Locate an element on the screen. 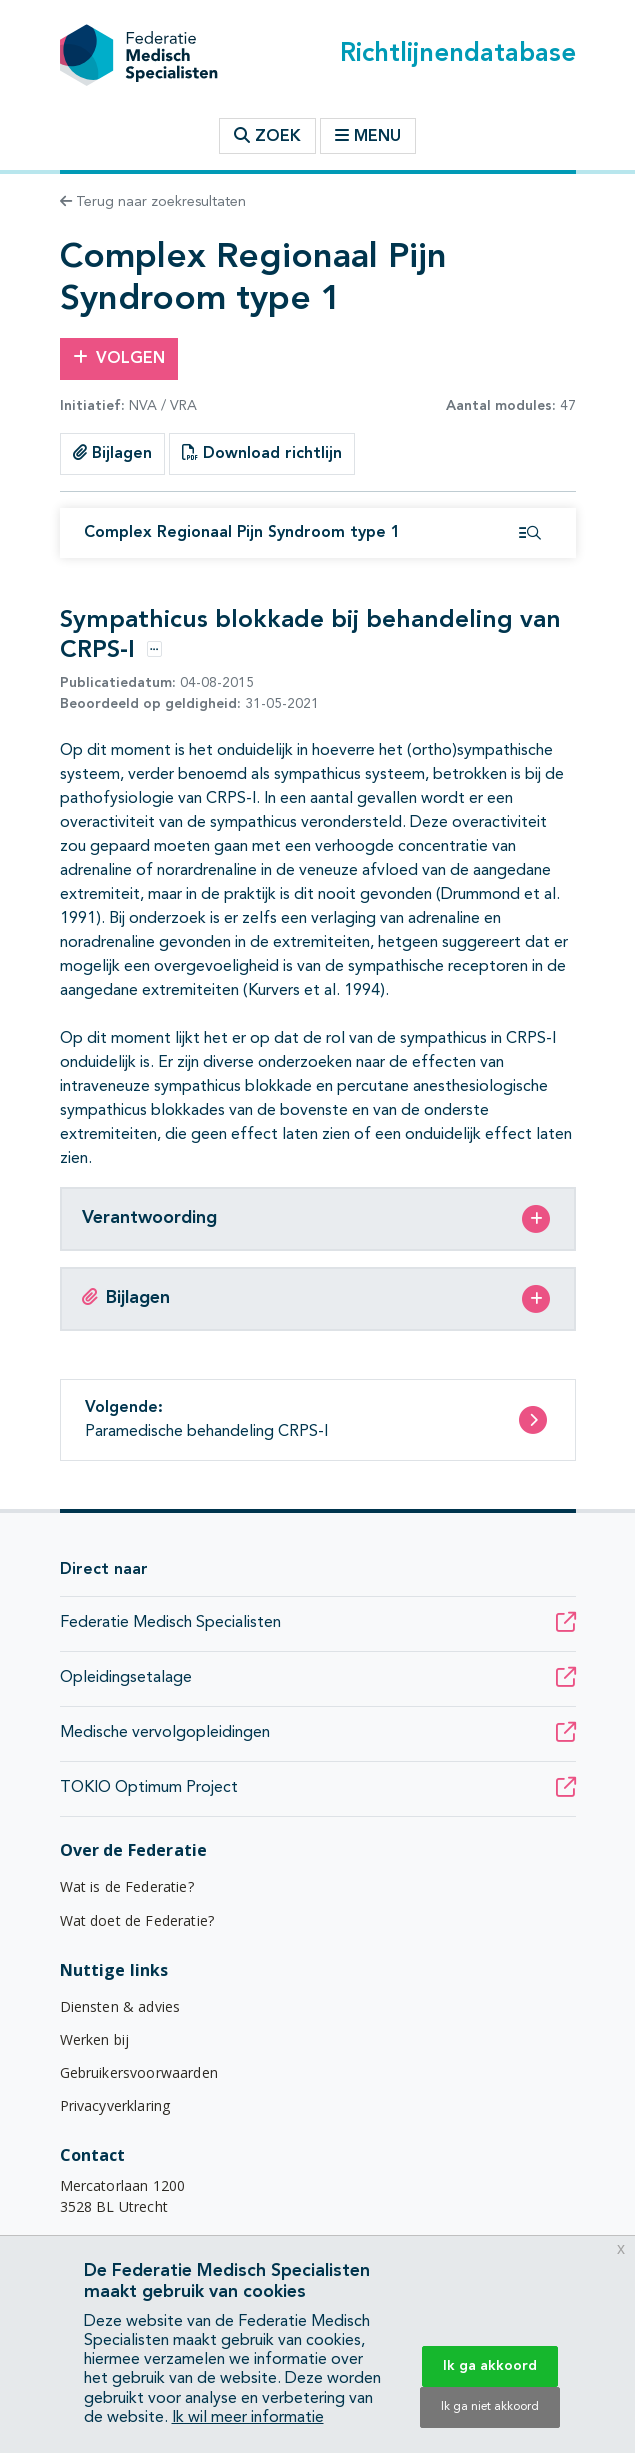  Menu is located at coordinates (368, 136).